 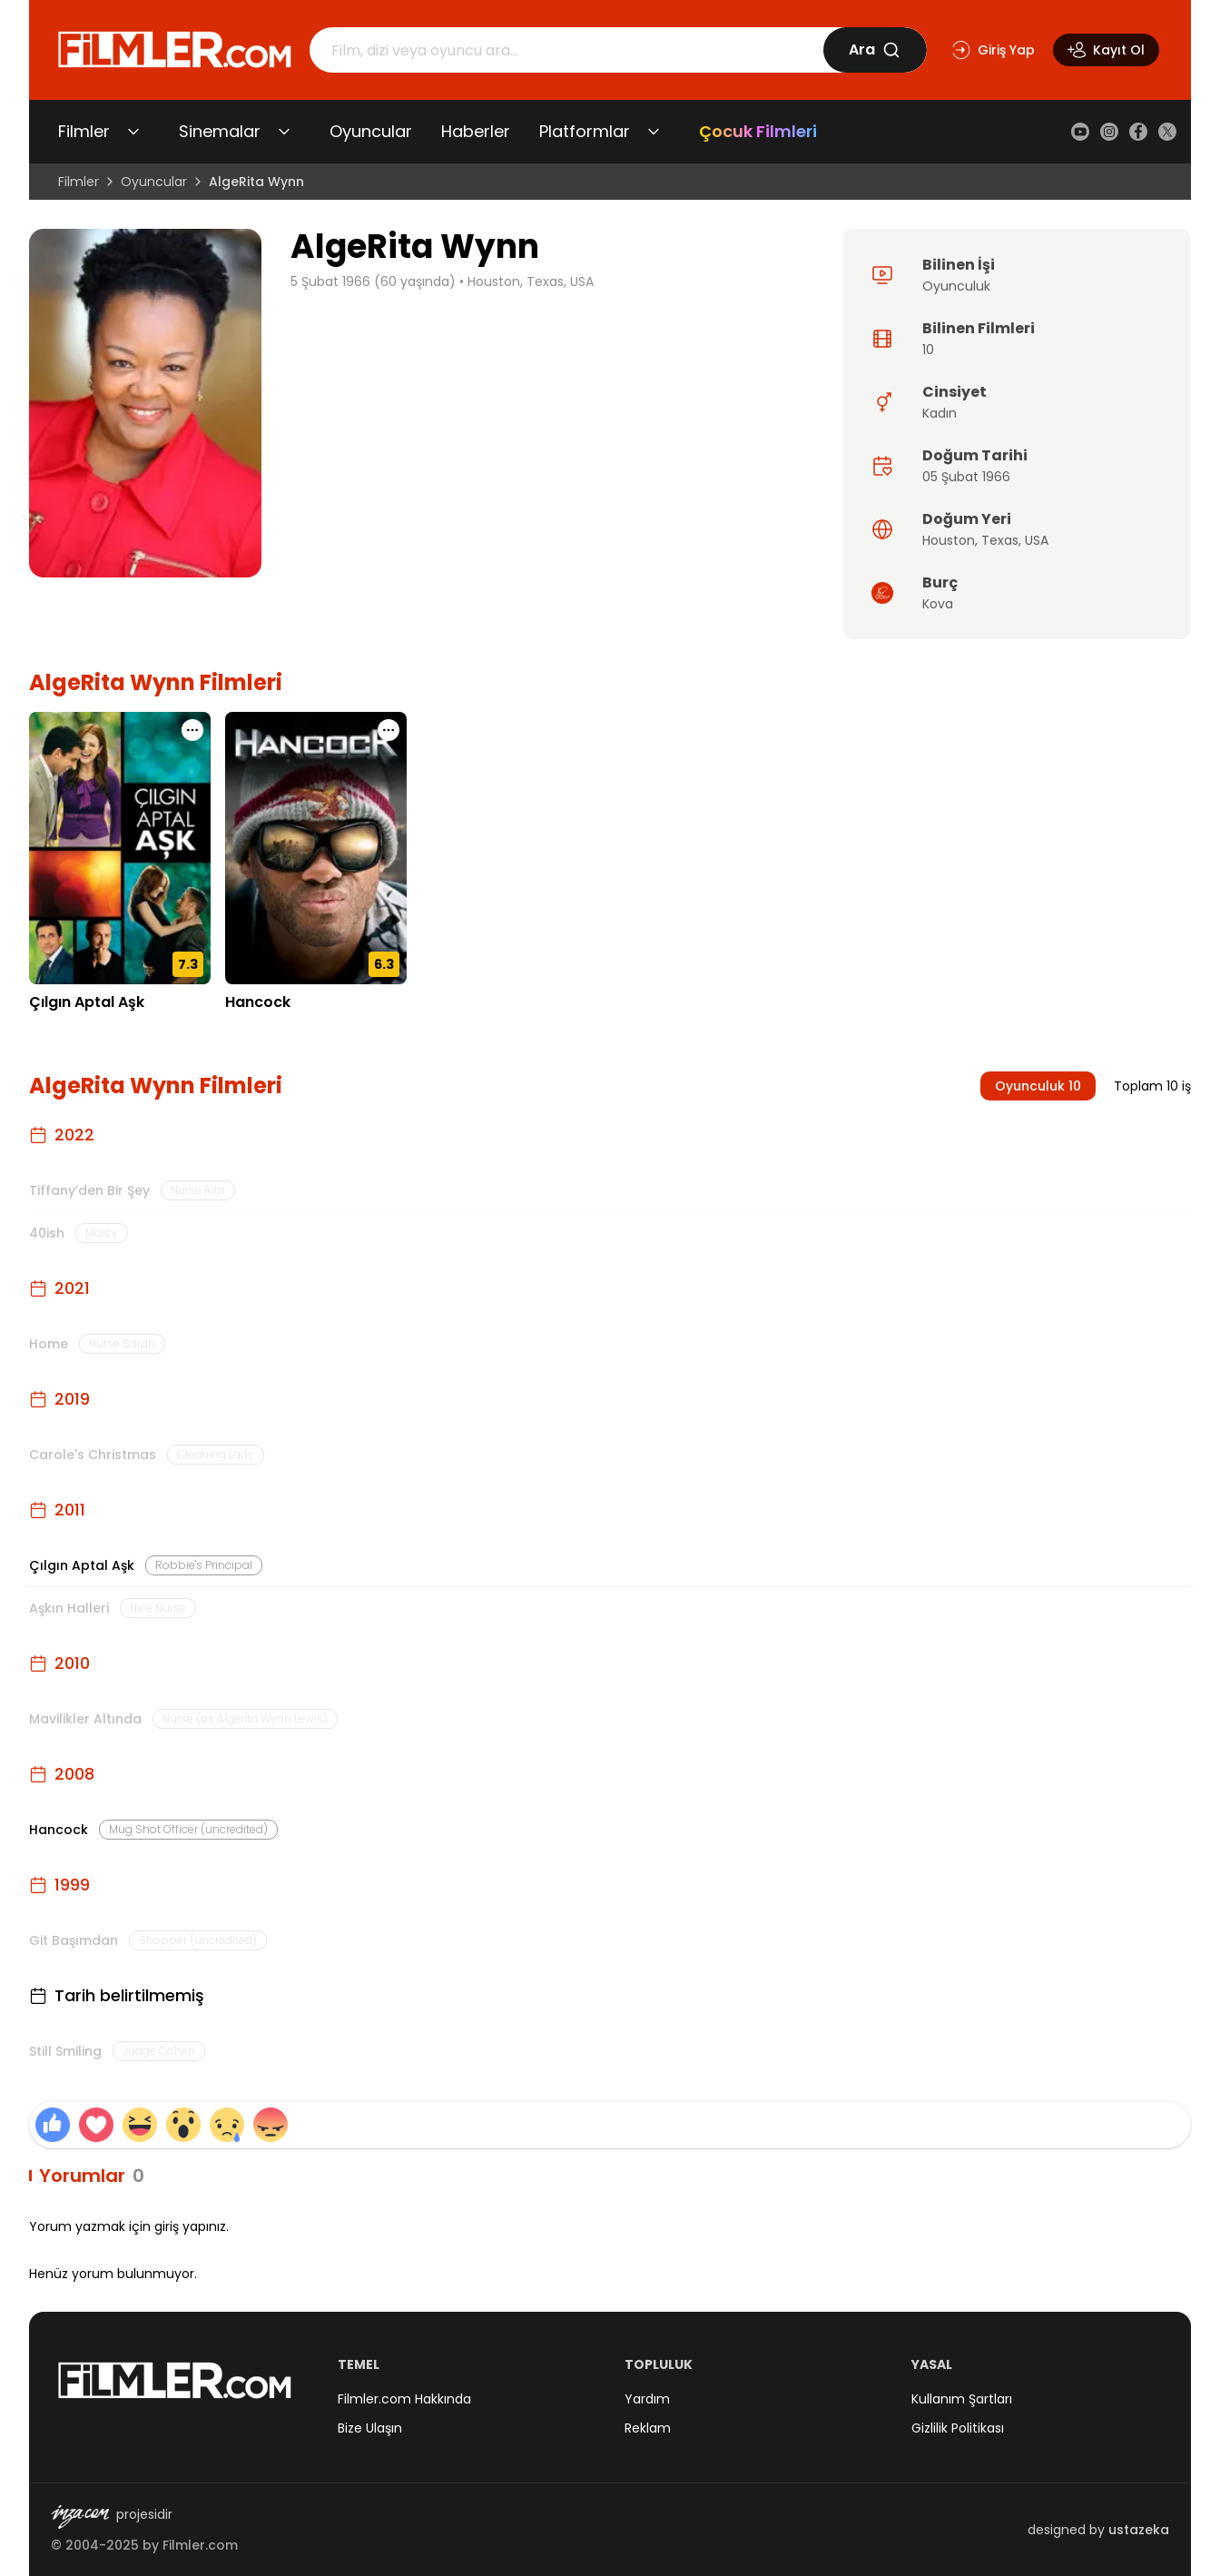 What do you see at coordinates (316, 848) in the screenshot?
I see `[Hancock detay sayfasını aç]` at bounding box center [316, 848].